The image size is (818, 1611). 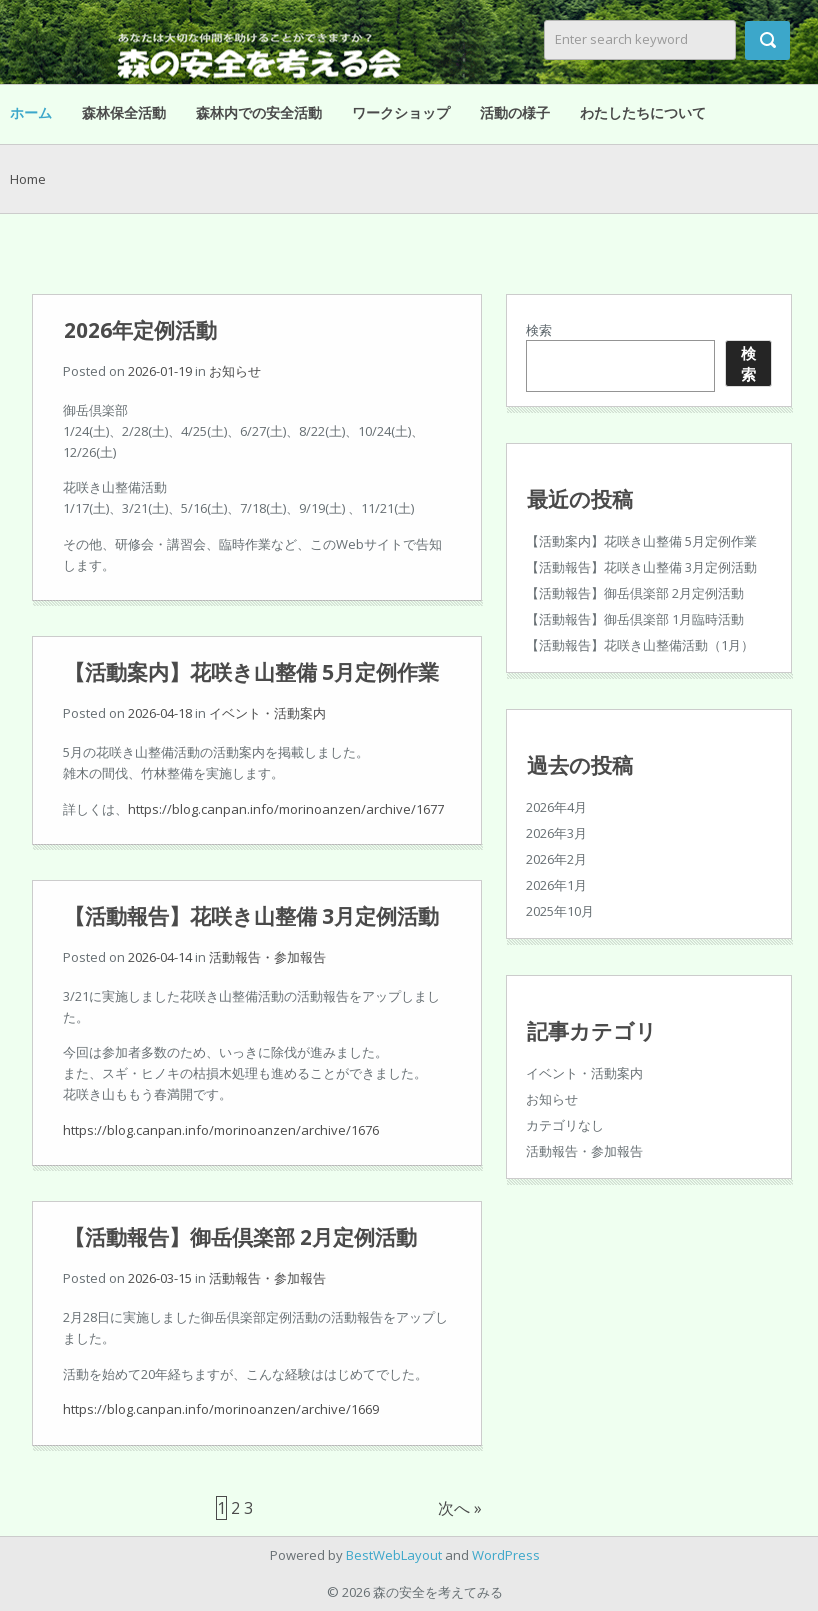 What do you see at coordinates (124, 112) in the screenshot?
I see `森林保全活動` at bounding box center [124, 112].